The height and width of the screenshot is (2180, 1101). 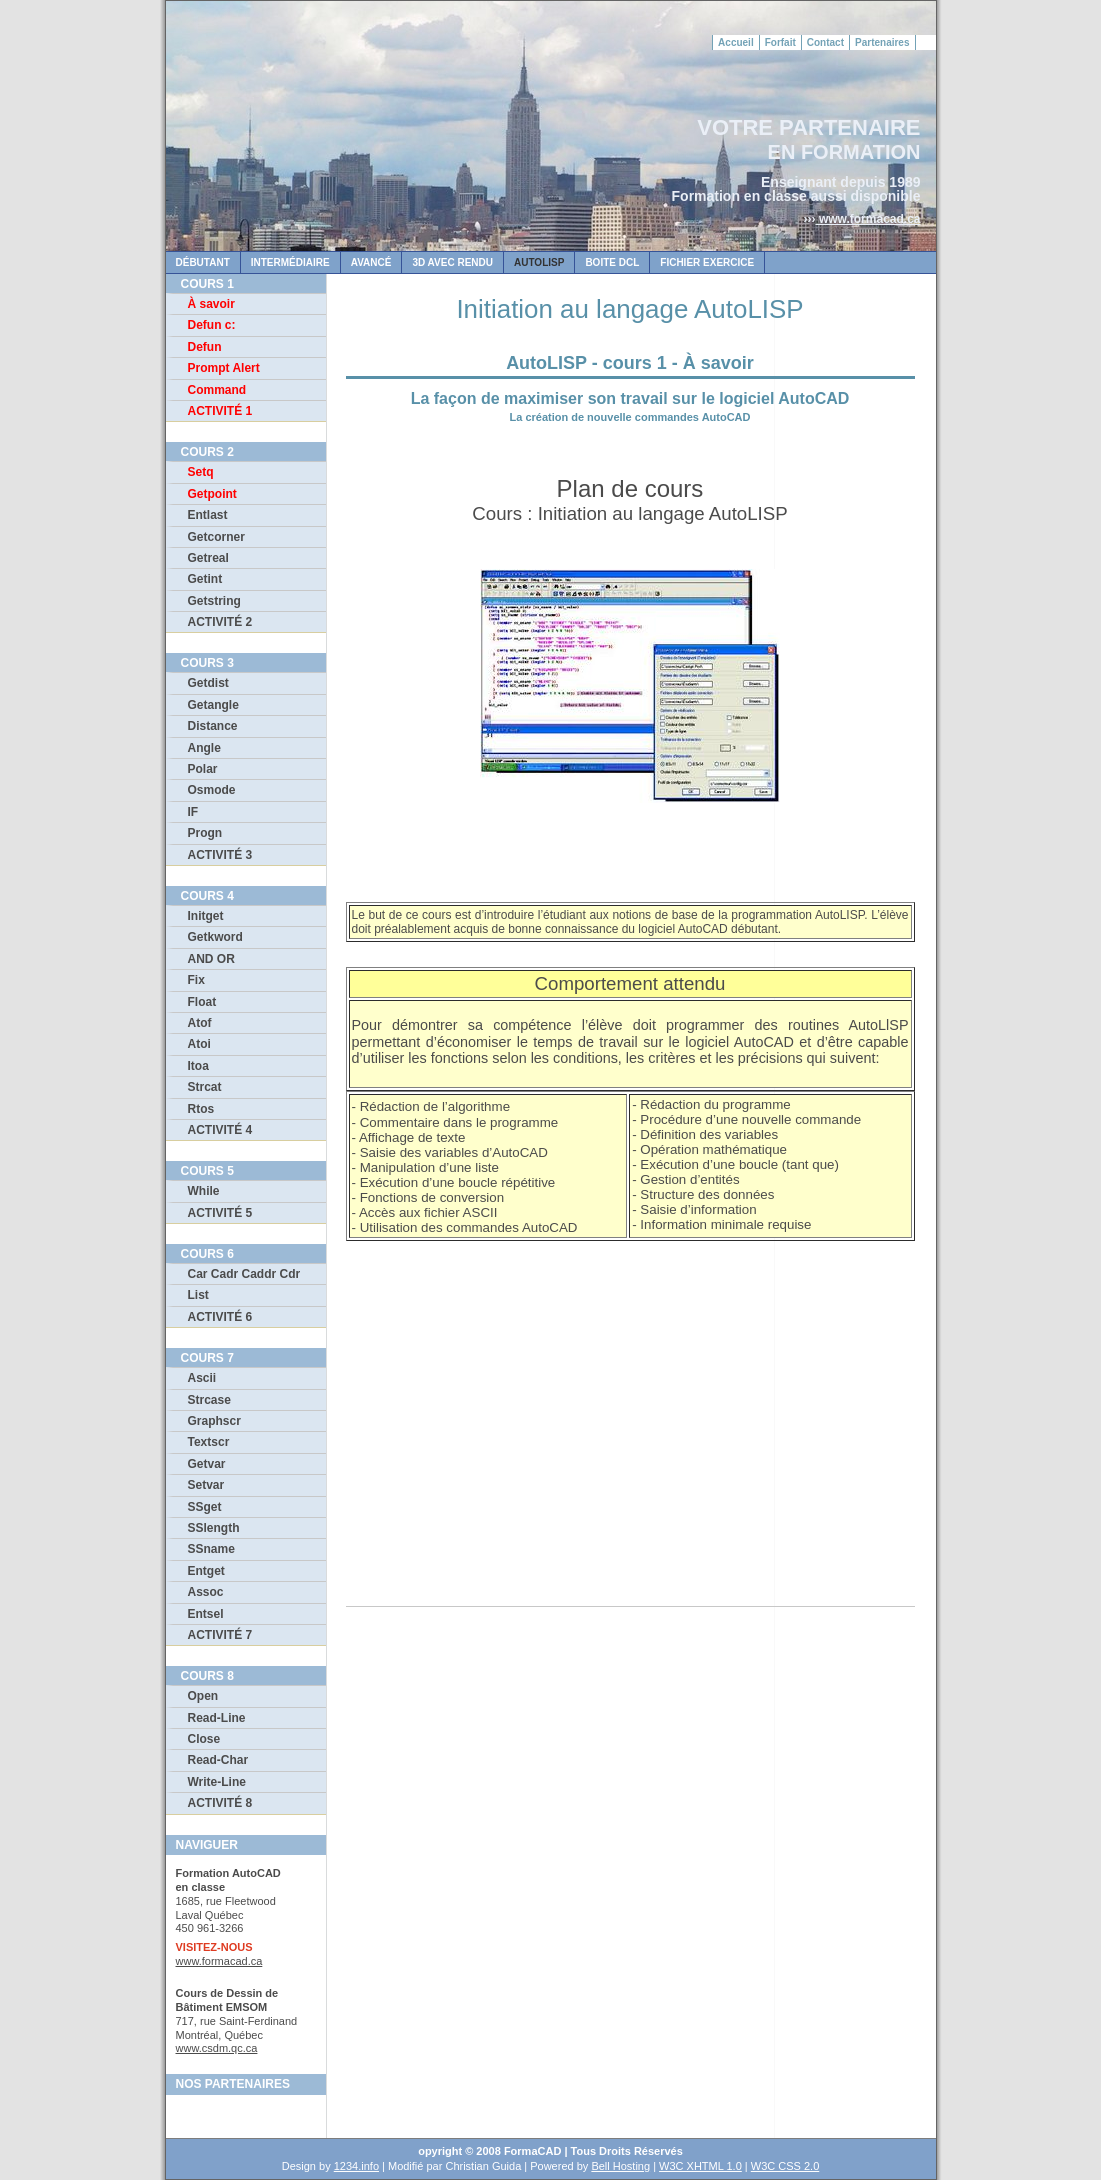 What do you see at coordinates (700, 2166) in the screenshot?
I see `W3C XHTML 1.0` at bounding box center [700, 2166].